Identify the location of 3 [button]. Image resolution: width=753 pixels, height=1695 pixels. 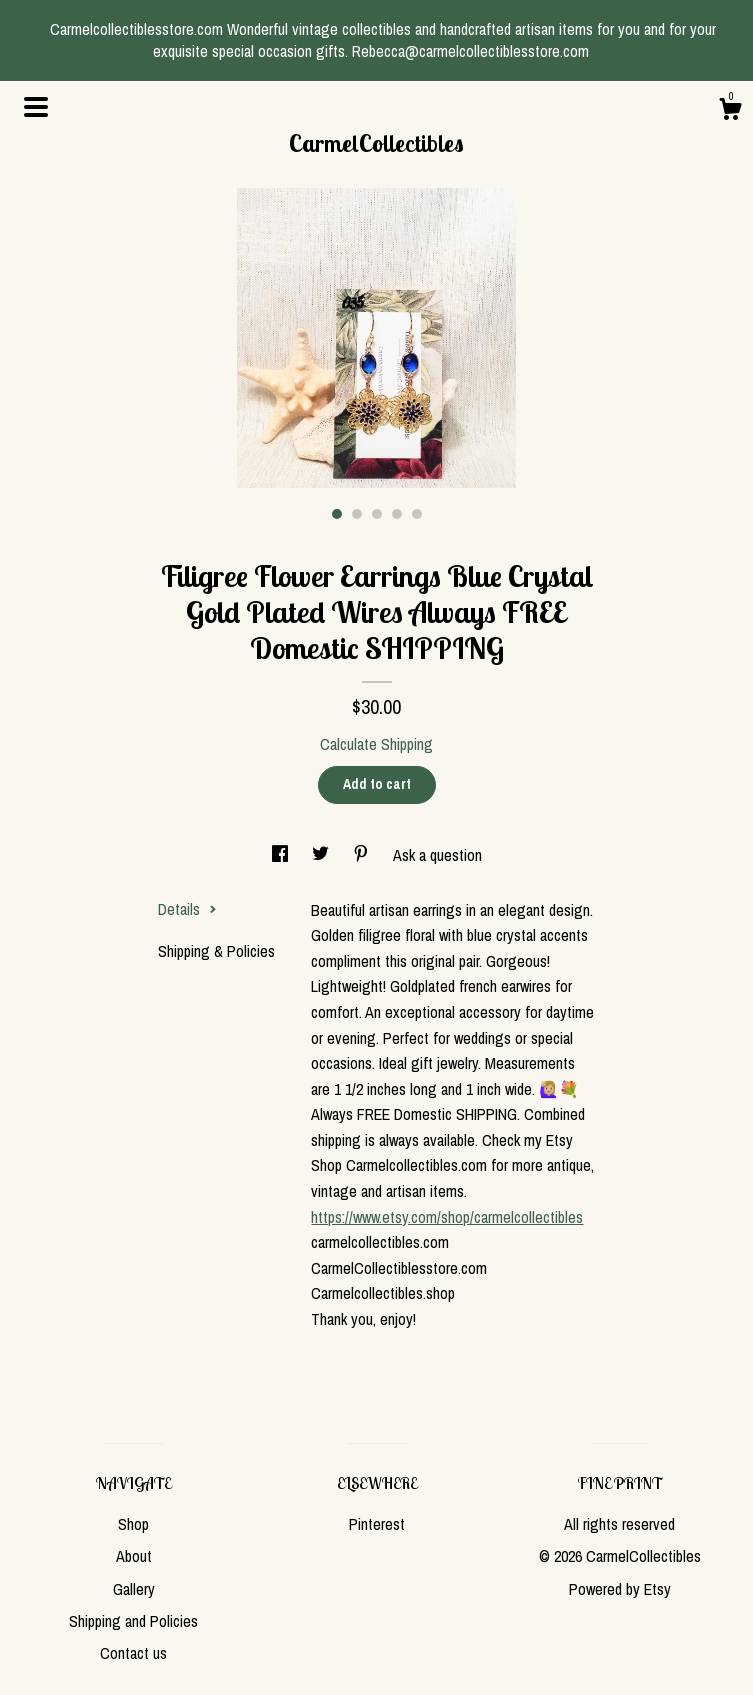
(377, 514).